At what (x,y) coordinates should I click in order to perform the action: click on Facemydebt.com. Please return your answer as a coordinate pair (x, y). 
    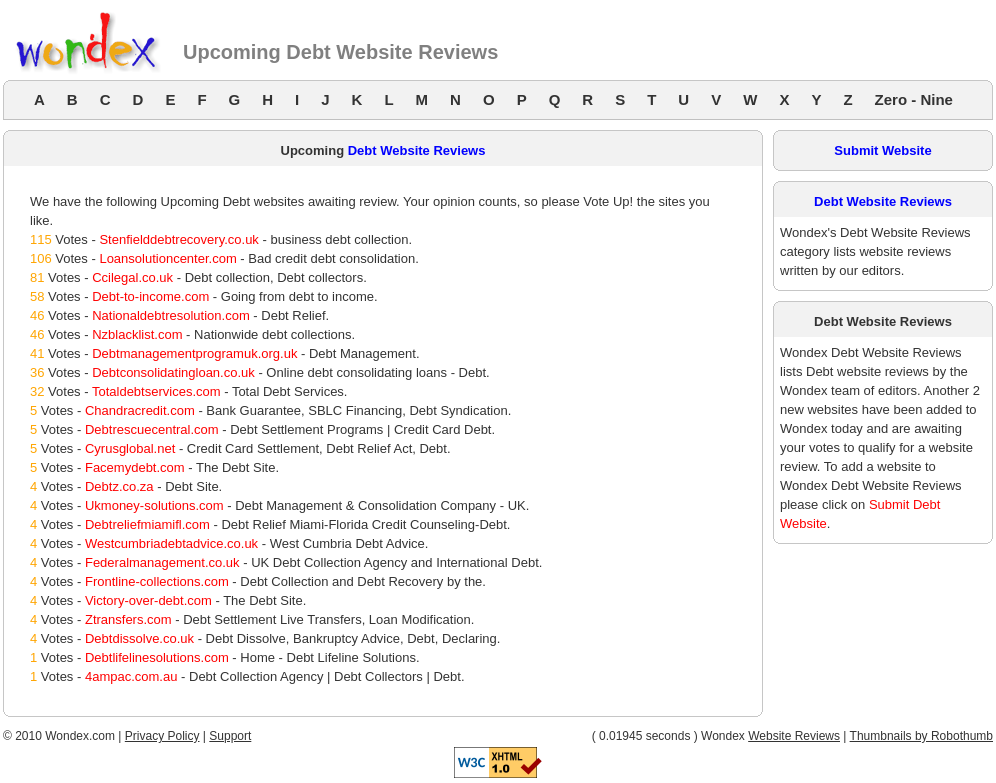
    Looking at the image, I should click on (135, 467).